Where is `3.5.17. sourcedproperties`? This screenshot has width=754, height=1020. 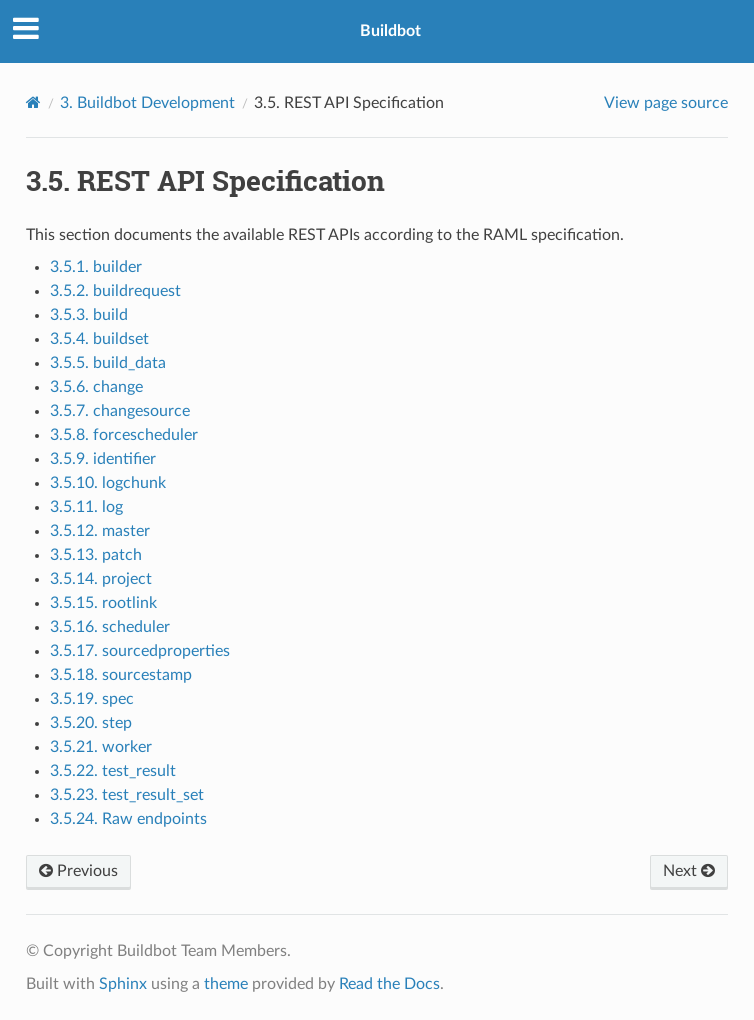
3.5.17. sourcedproperties is located at coordinates (140, 651).